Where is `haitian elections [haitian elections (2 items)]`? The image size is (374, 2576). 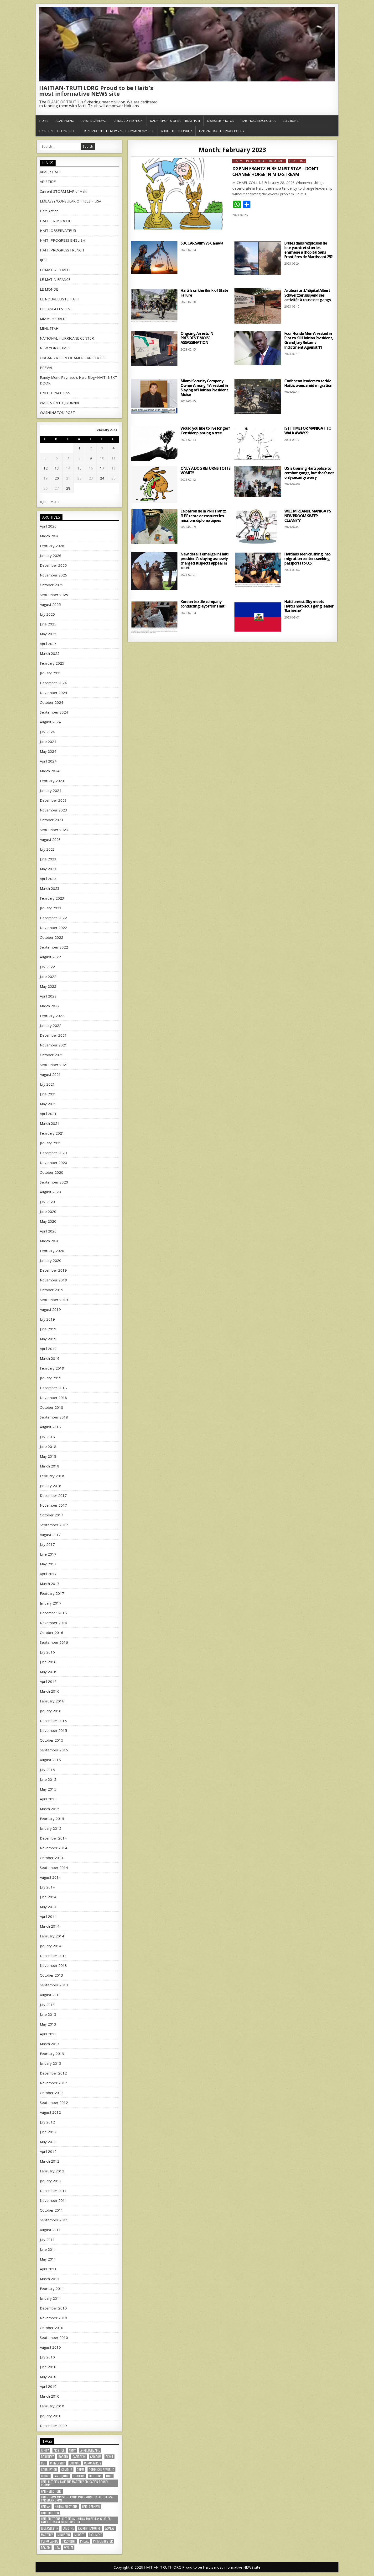
haitian elections [haitian elections (2 items)] is located at coordinates (66, 2506).